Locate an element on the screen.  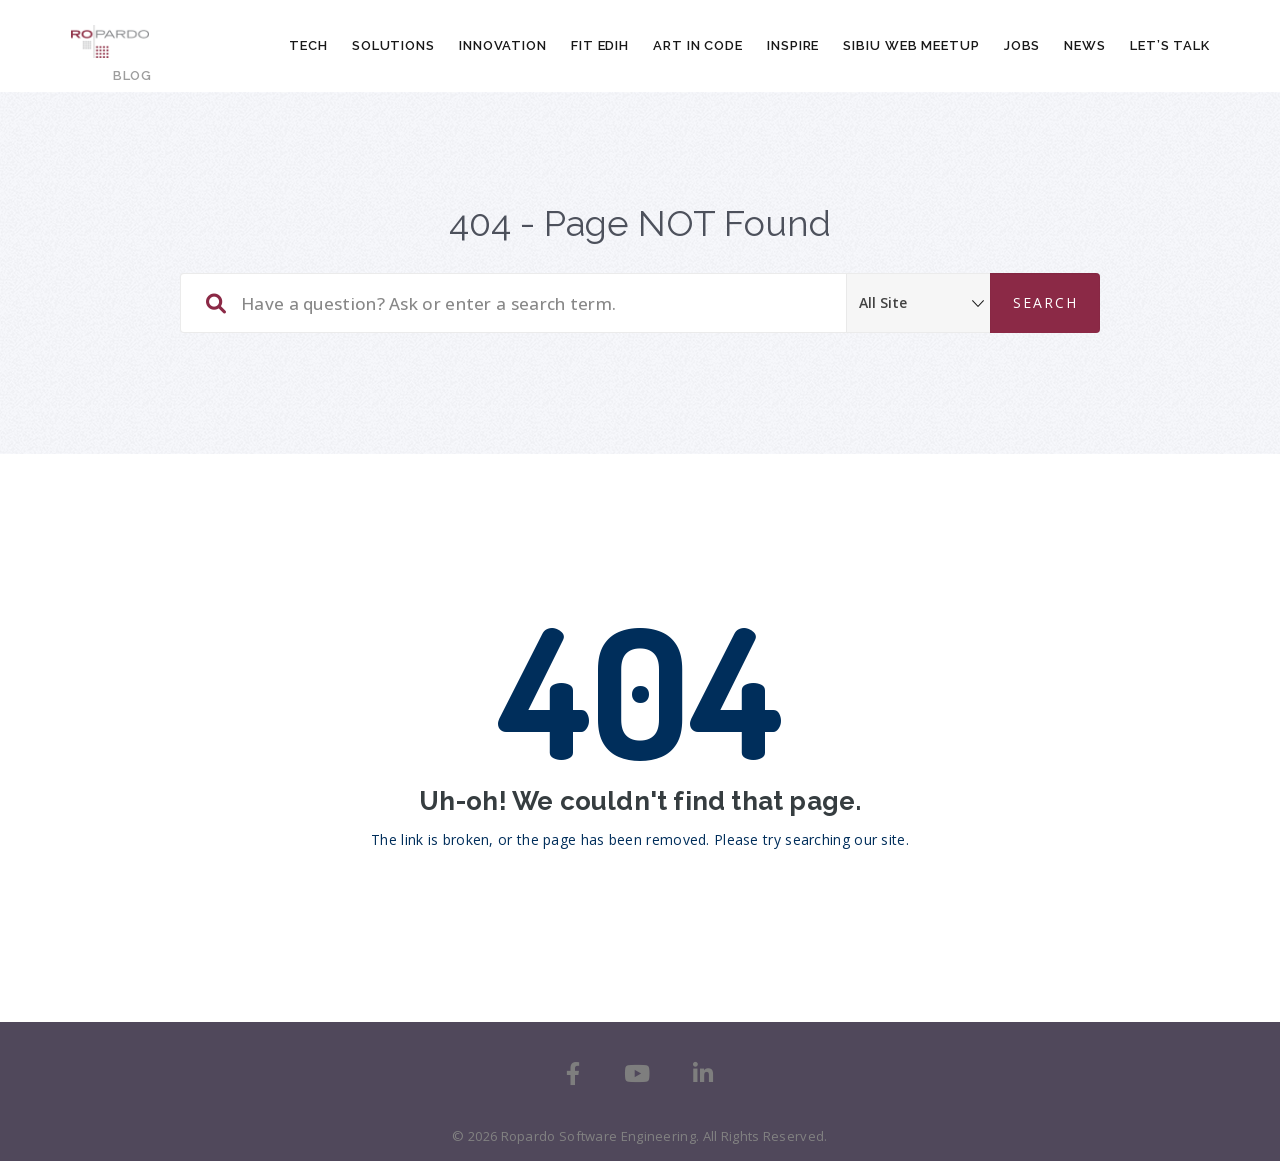
Tech is located at coordinates (308, 45).